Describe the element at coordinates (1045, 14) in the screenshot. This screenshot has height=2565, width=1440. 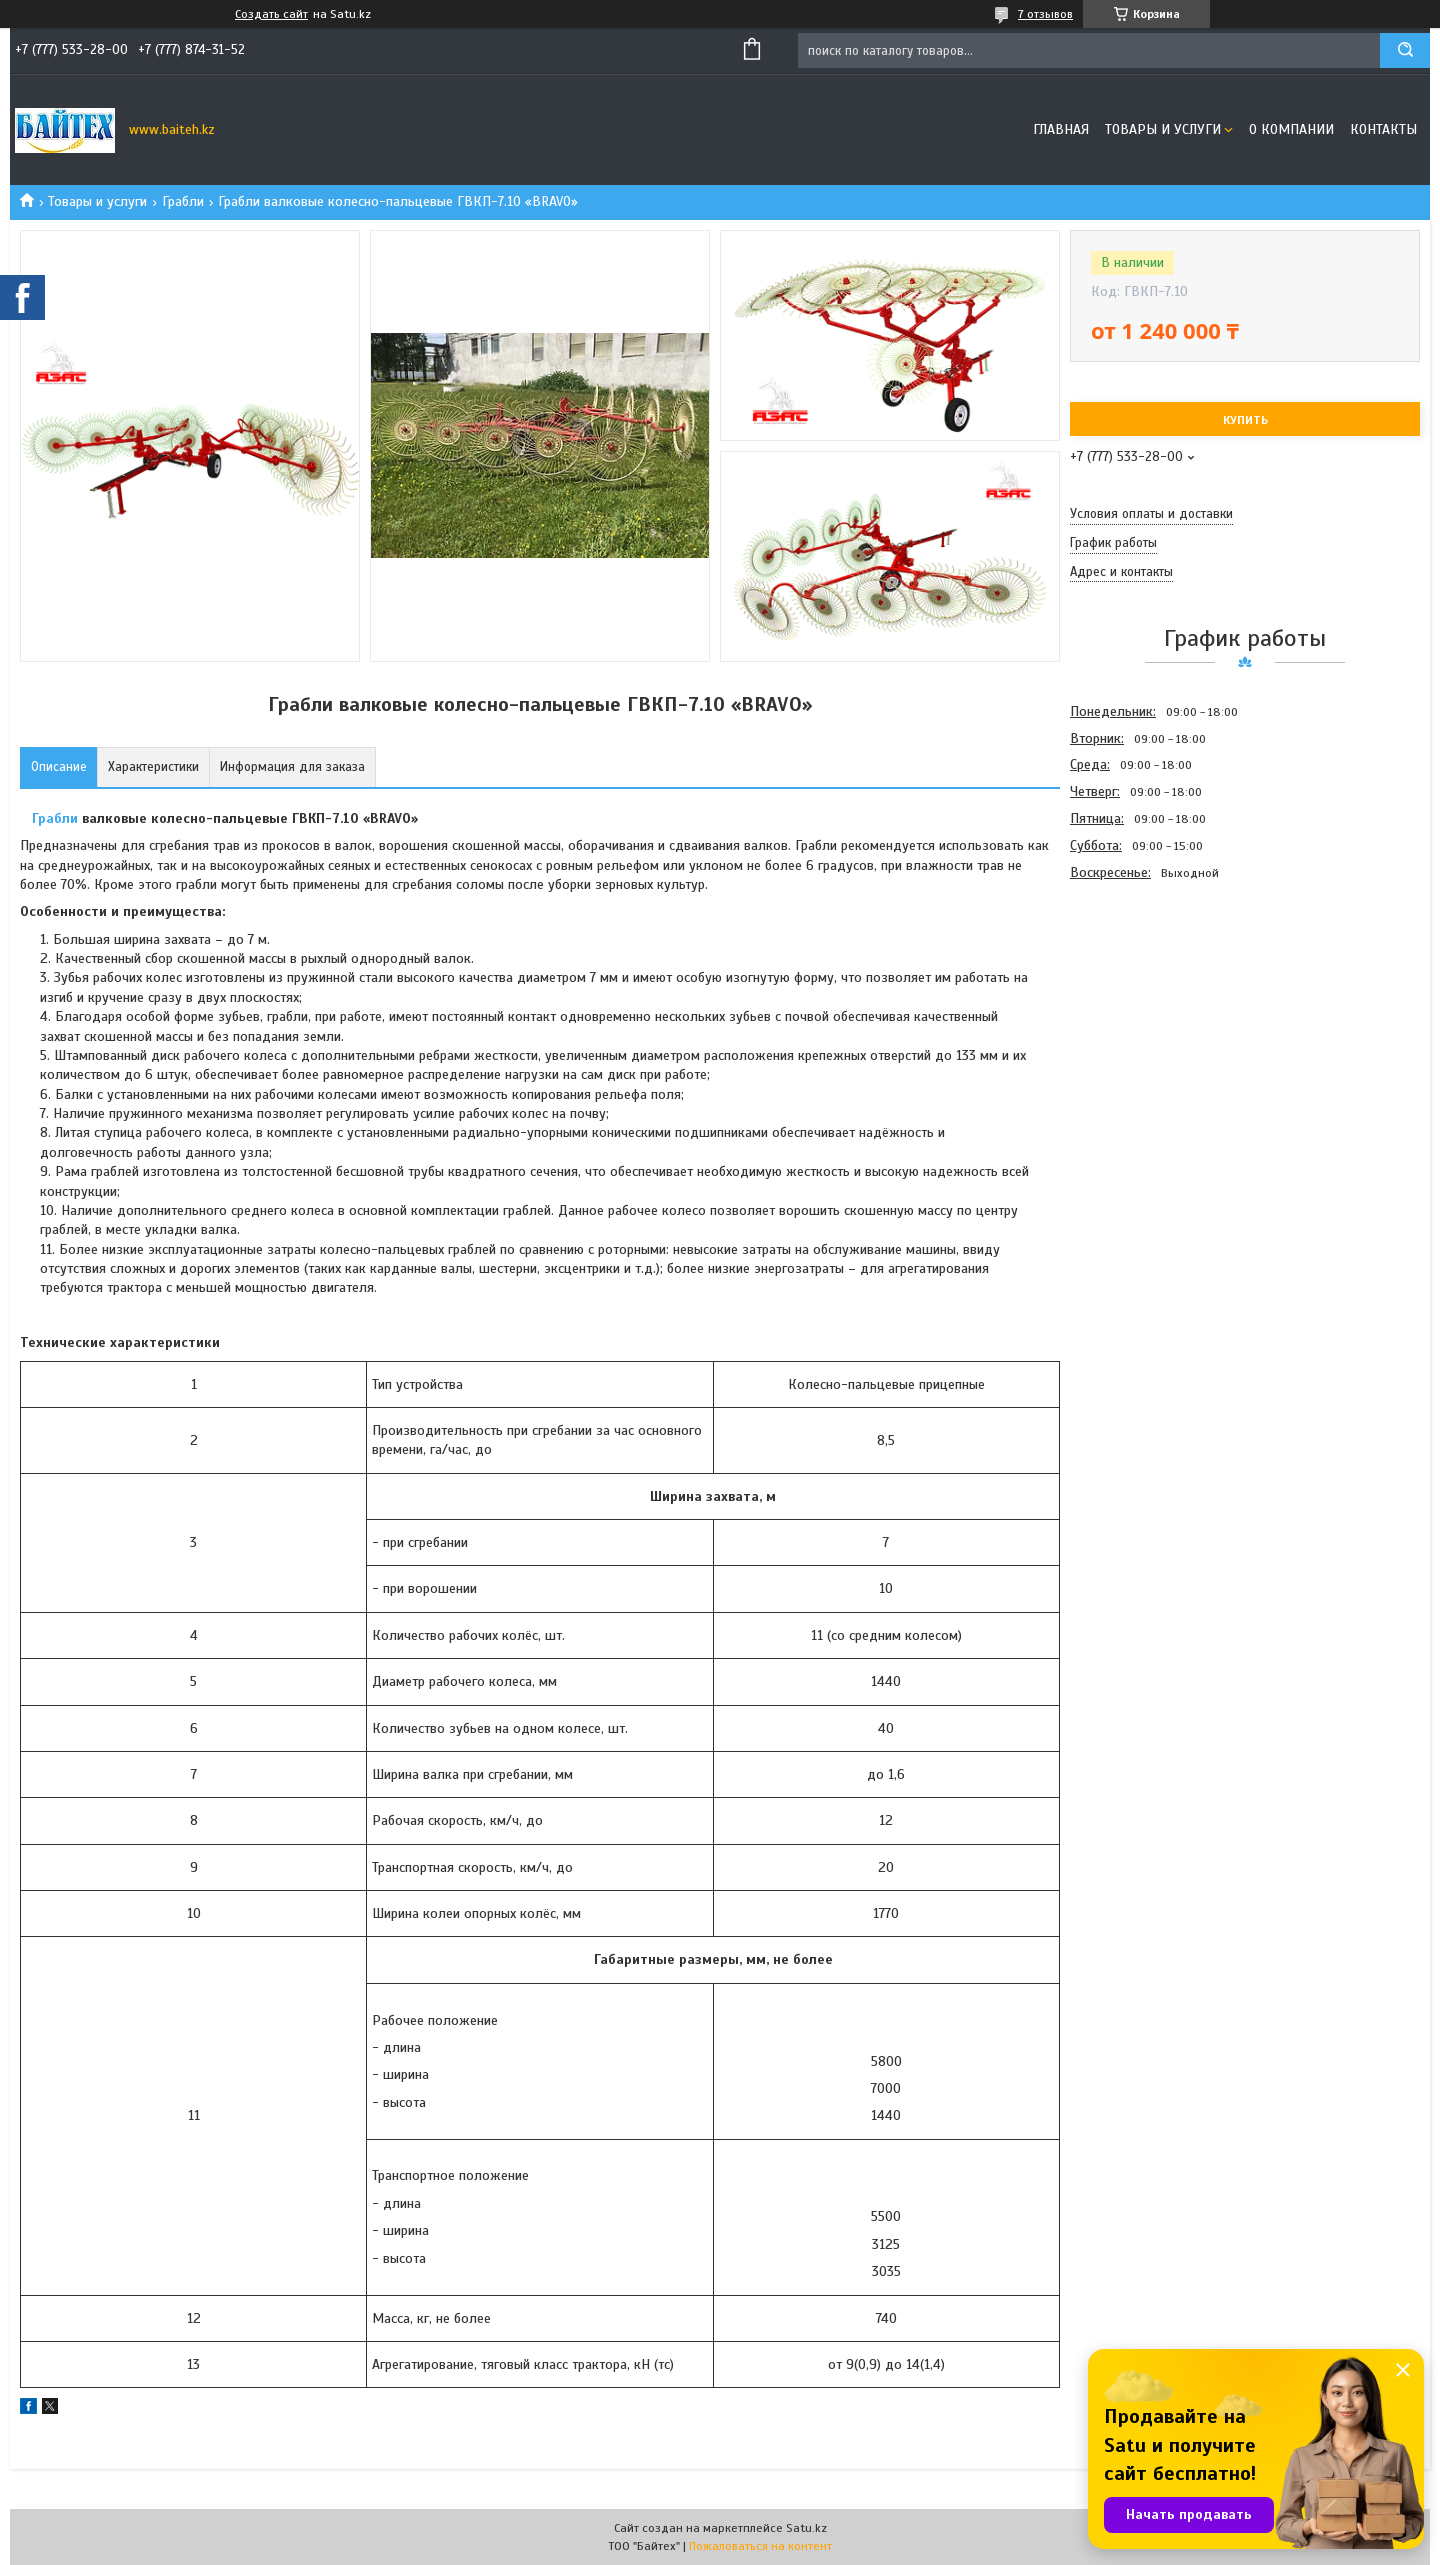
I see `7 отзывов` at that location.